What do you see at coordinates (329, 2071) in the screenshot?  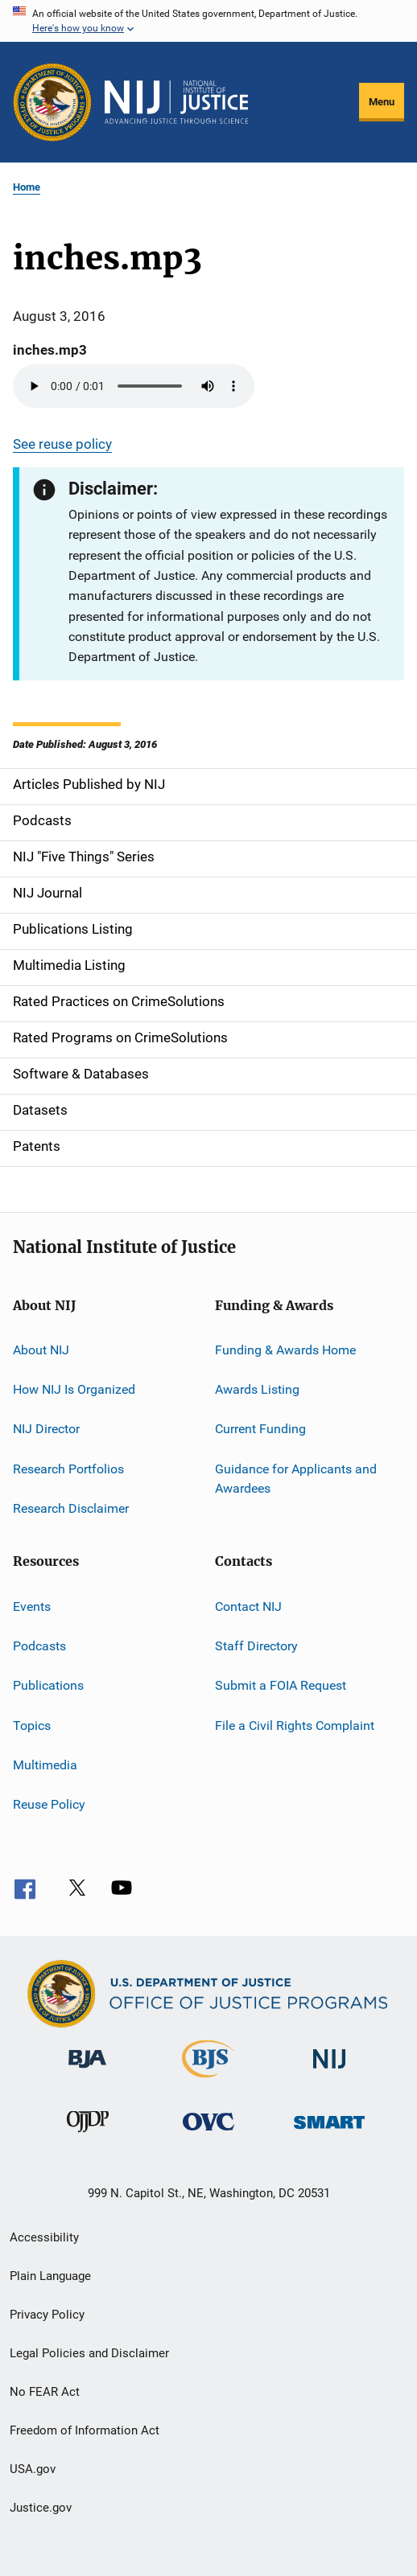 I see `[National Institute of Justice]` at bounding box center [329, 2071].